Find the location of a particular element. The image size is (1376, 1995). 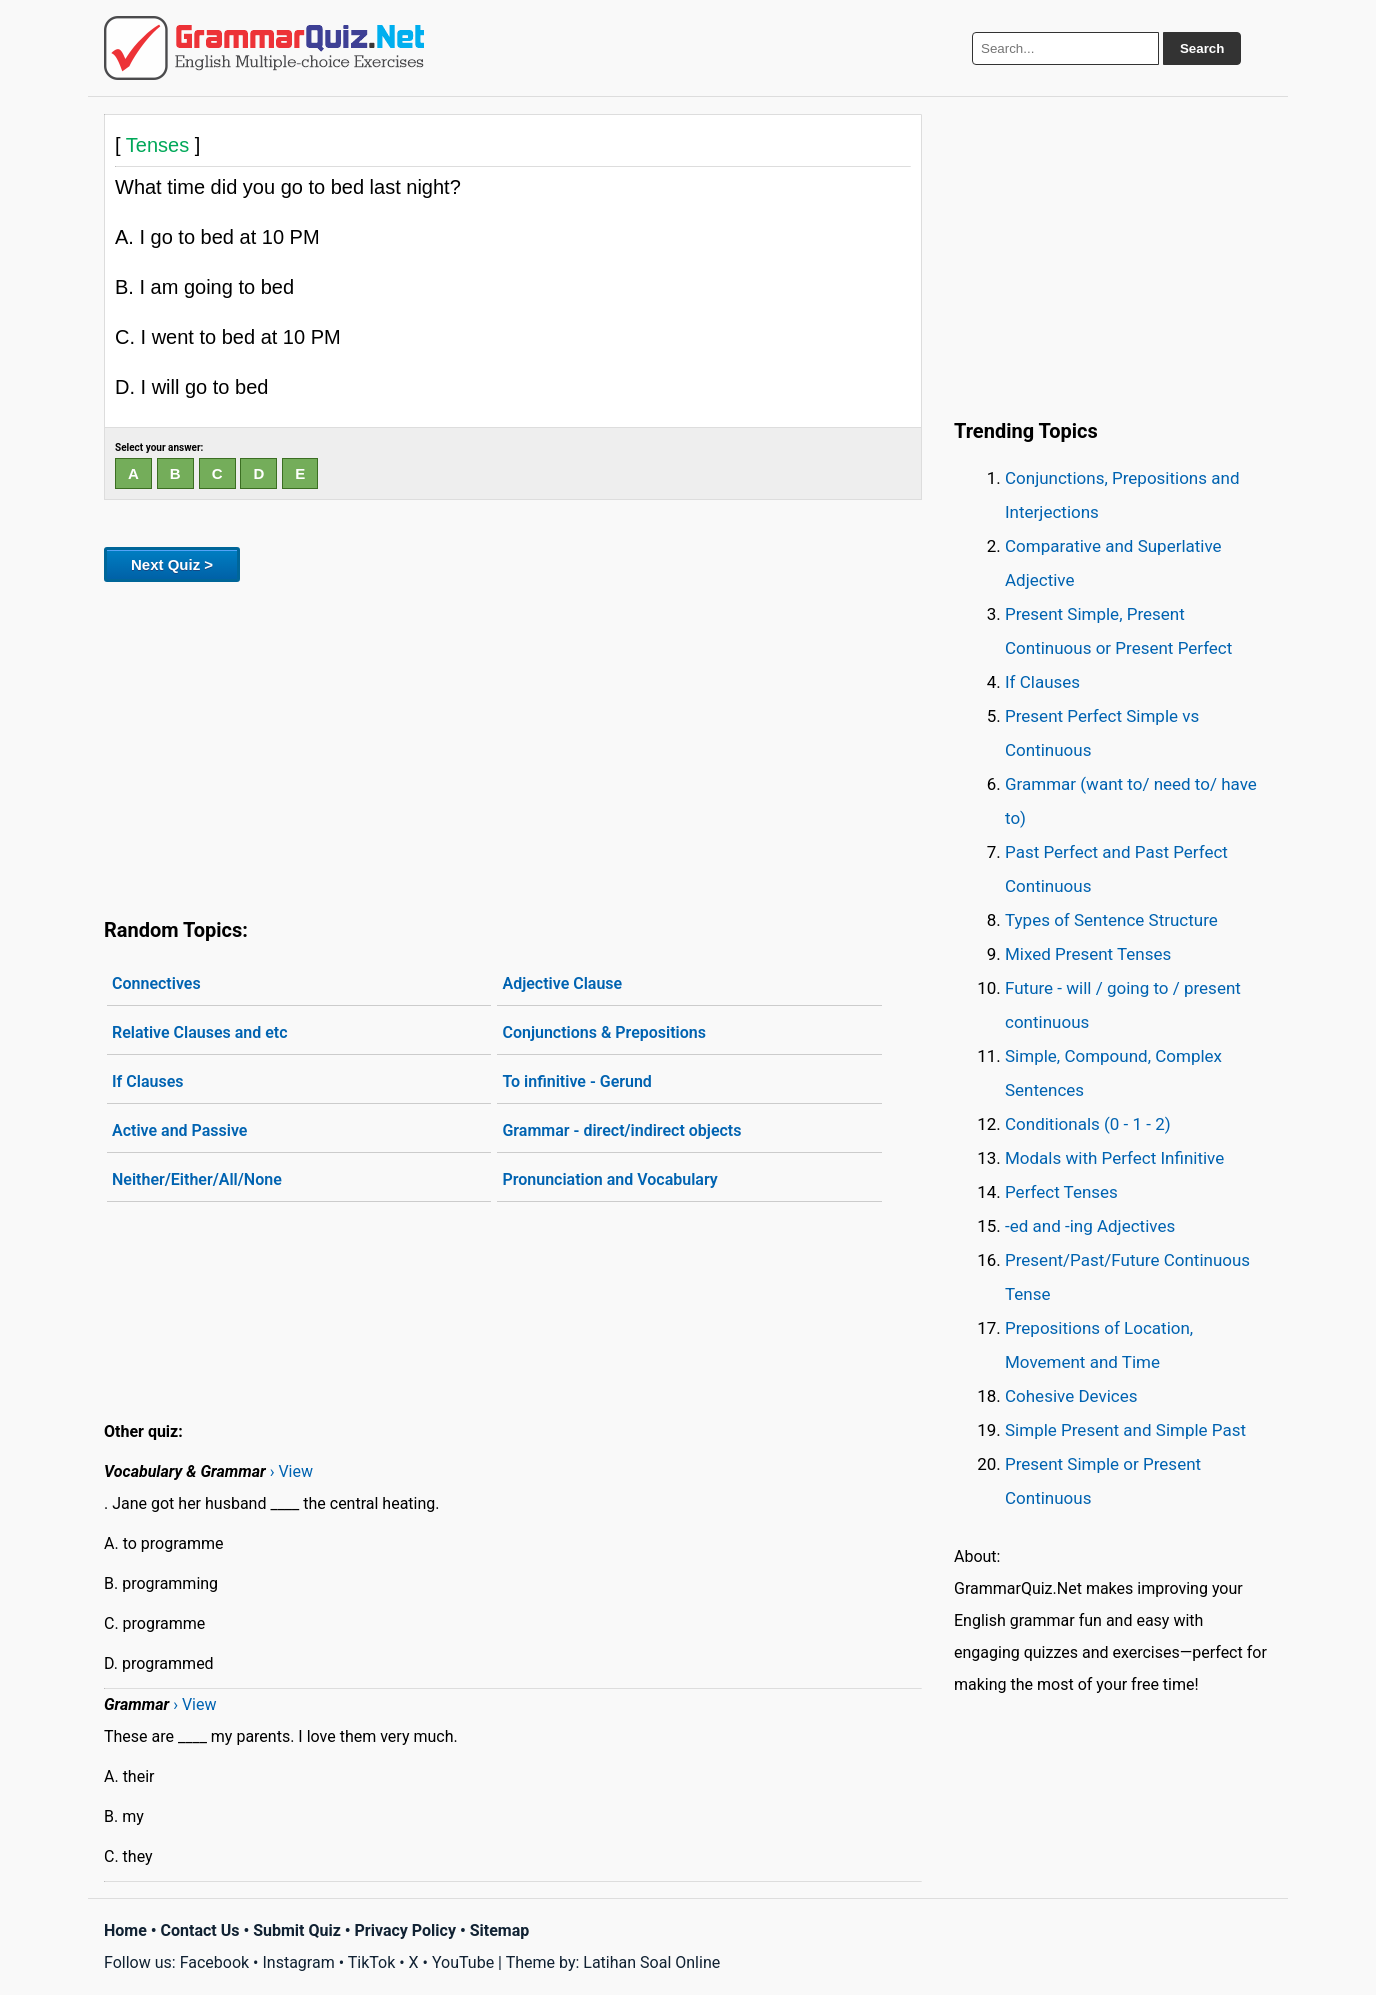

Types of Sentence Structure is located at coordinates (1111, 920).